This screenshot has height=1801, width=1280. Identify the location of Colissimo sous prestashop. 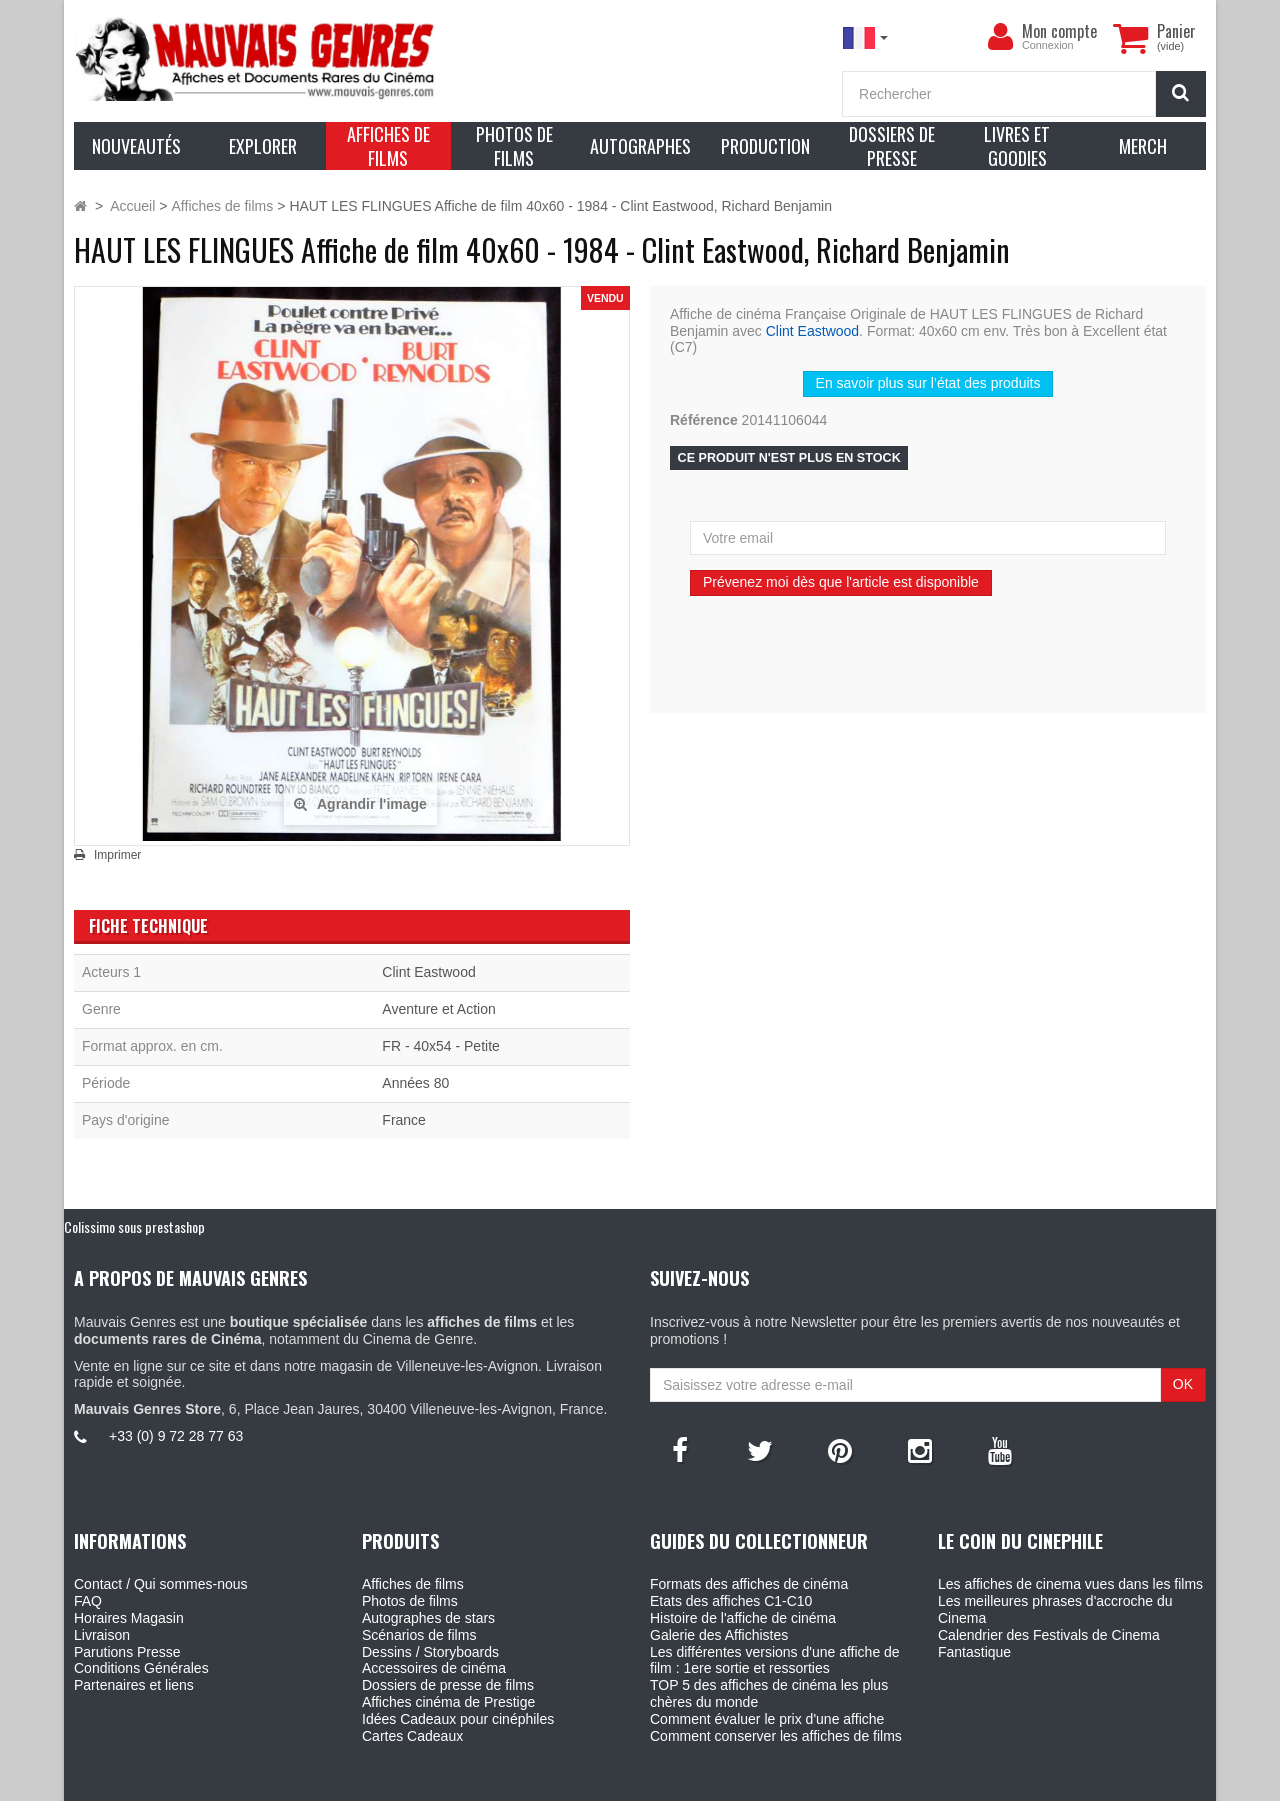
(134, 1226).